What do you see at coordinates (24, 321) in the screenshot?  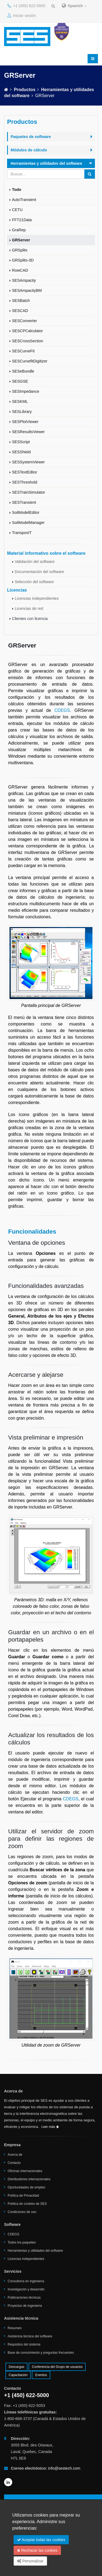 I see `SESConverter` at bounding box center [24, 321].